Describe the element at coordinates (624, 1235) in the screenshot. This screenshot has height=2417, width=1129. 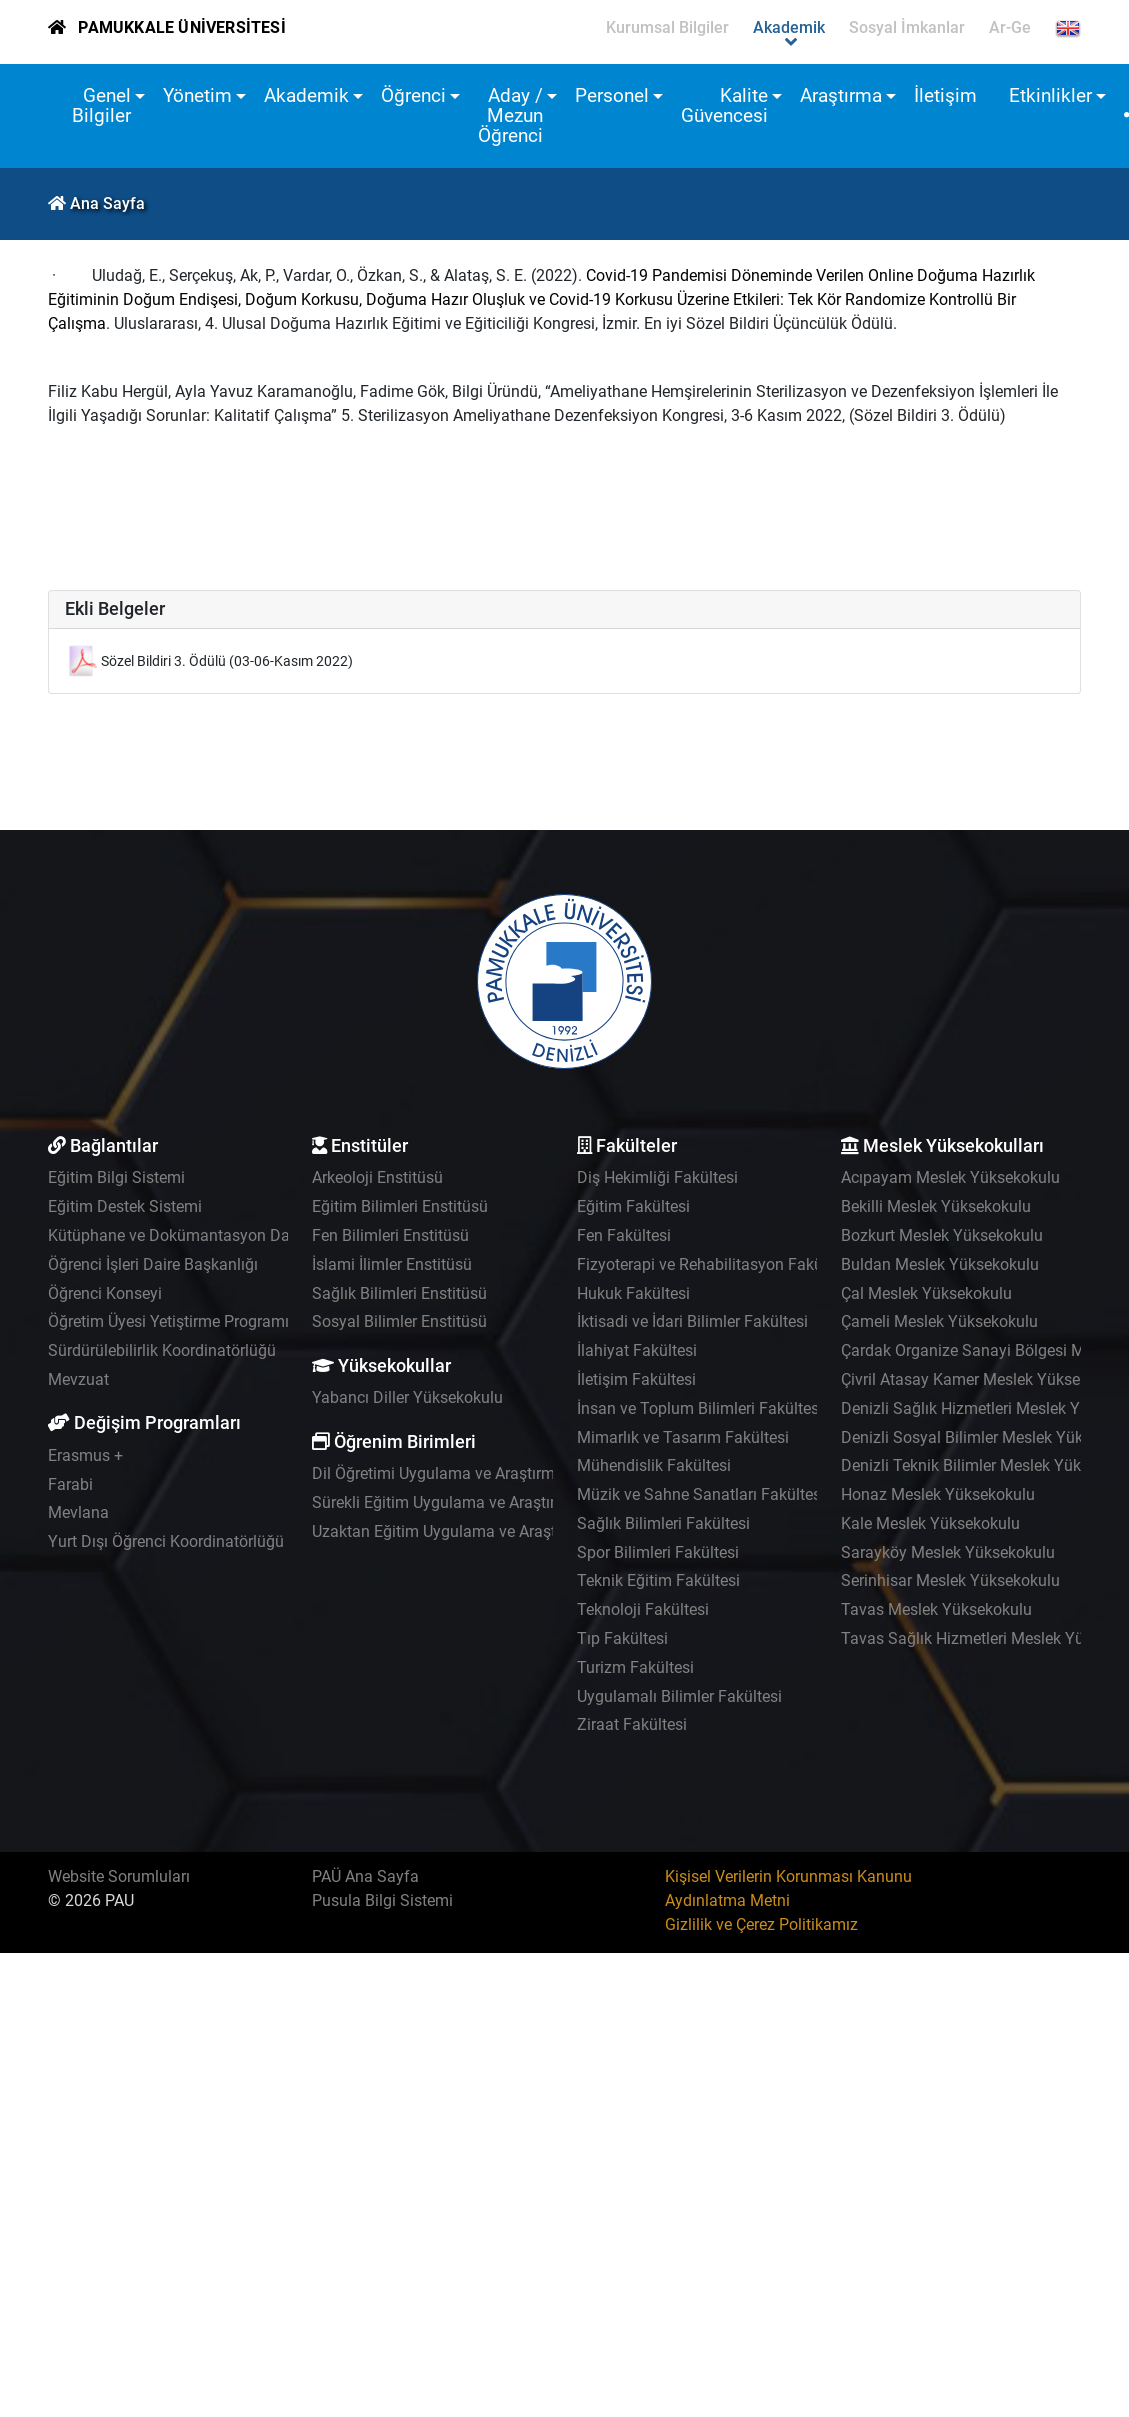
I see `Fen Fakültesi` at that location.